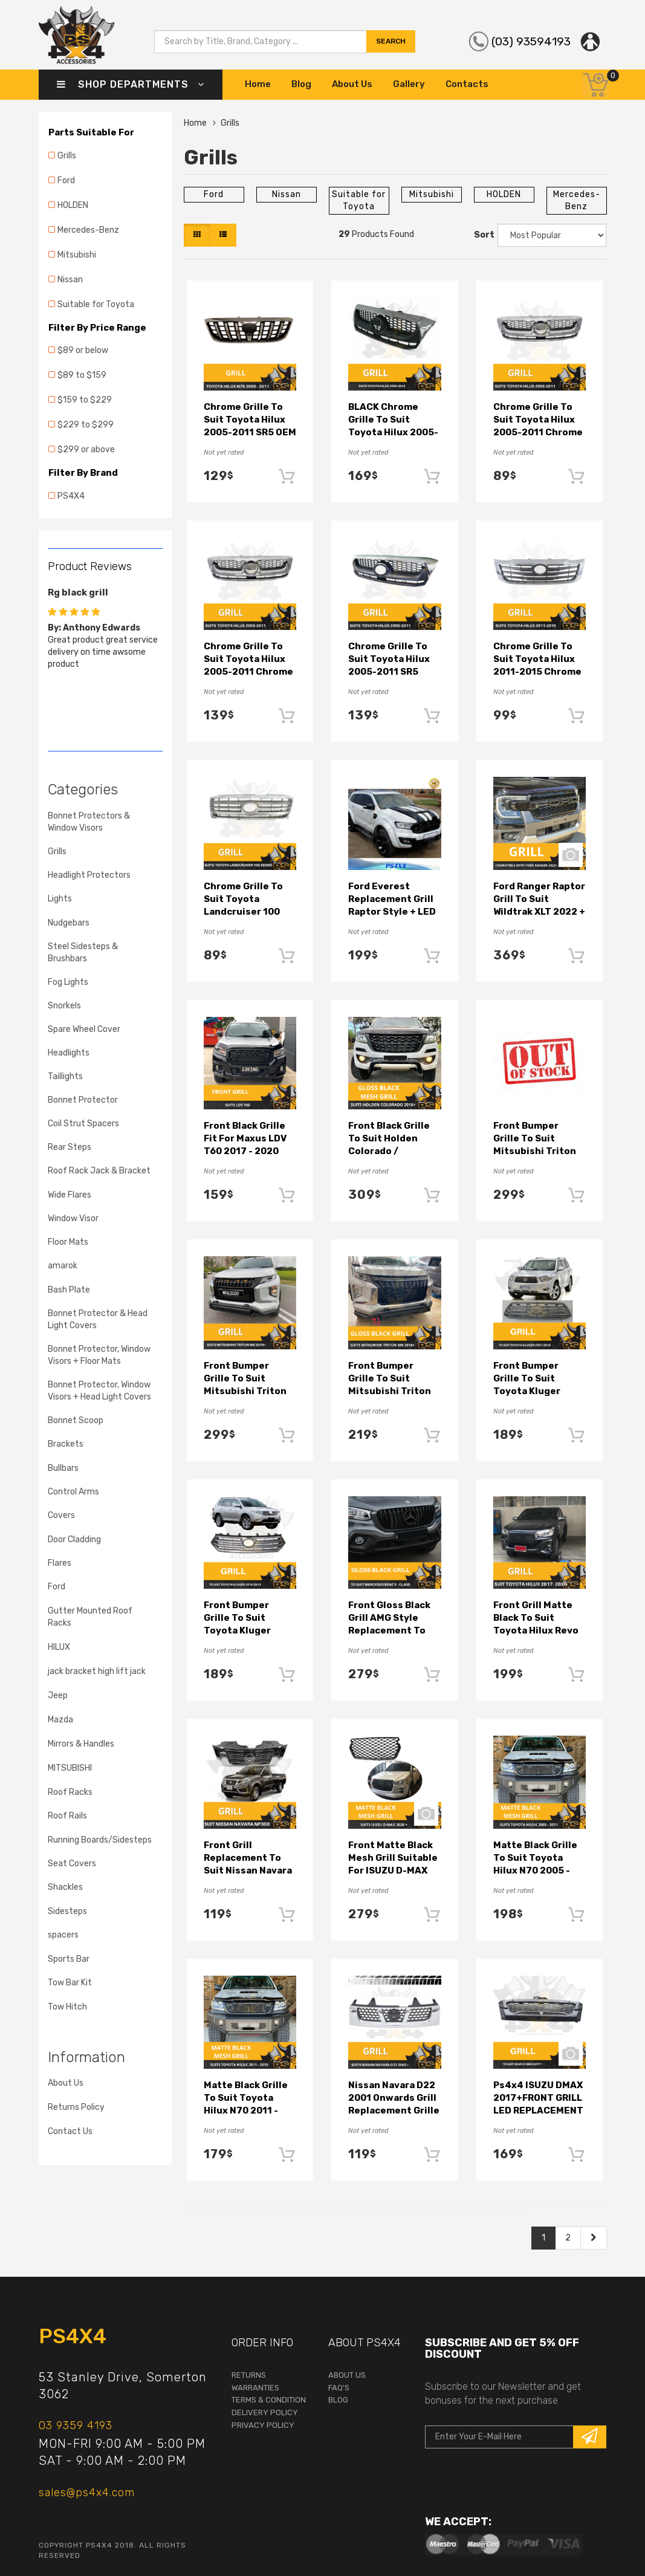  Describe the element at coordinates (389, 1630) in the screenshot. I see `Front Gloss Black Grill AMG style Replacement to Suit Mercedes-Benz X Class` at that location.